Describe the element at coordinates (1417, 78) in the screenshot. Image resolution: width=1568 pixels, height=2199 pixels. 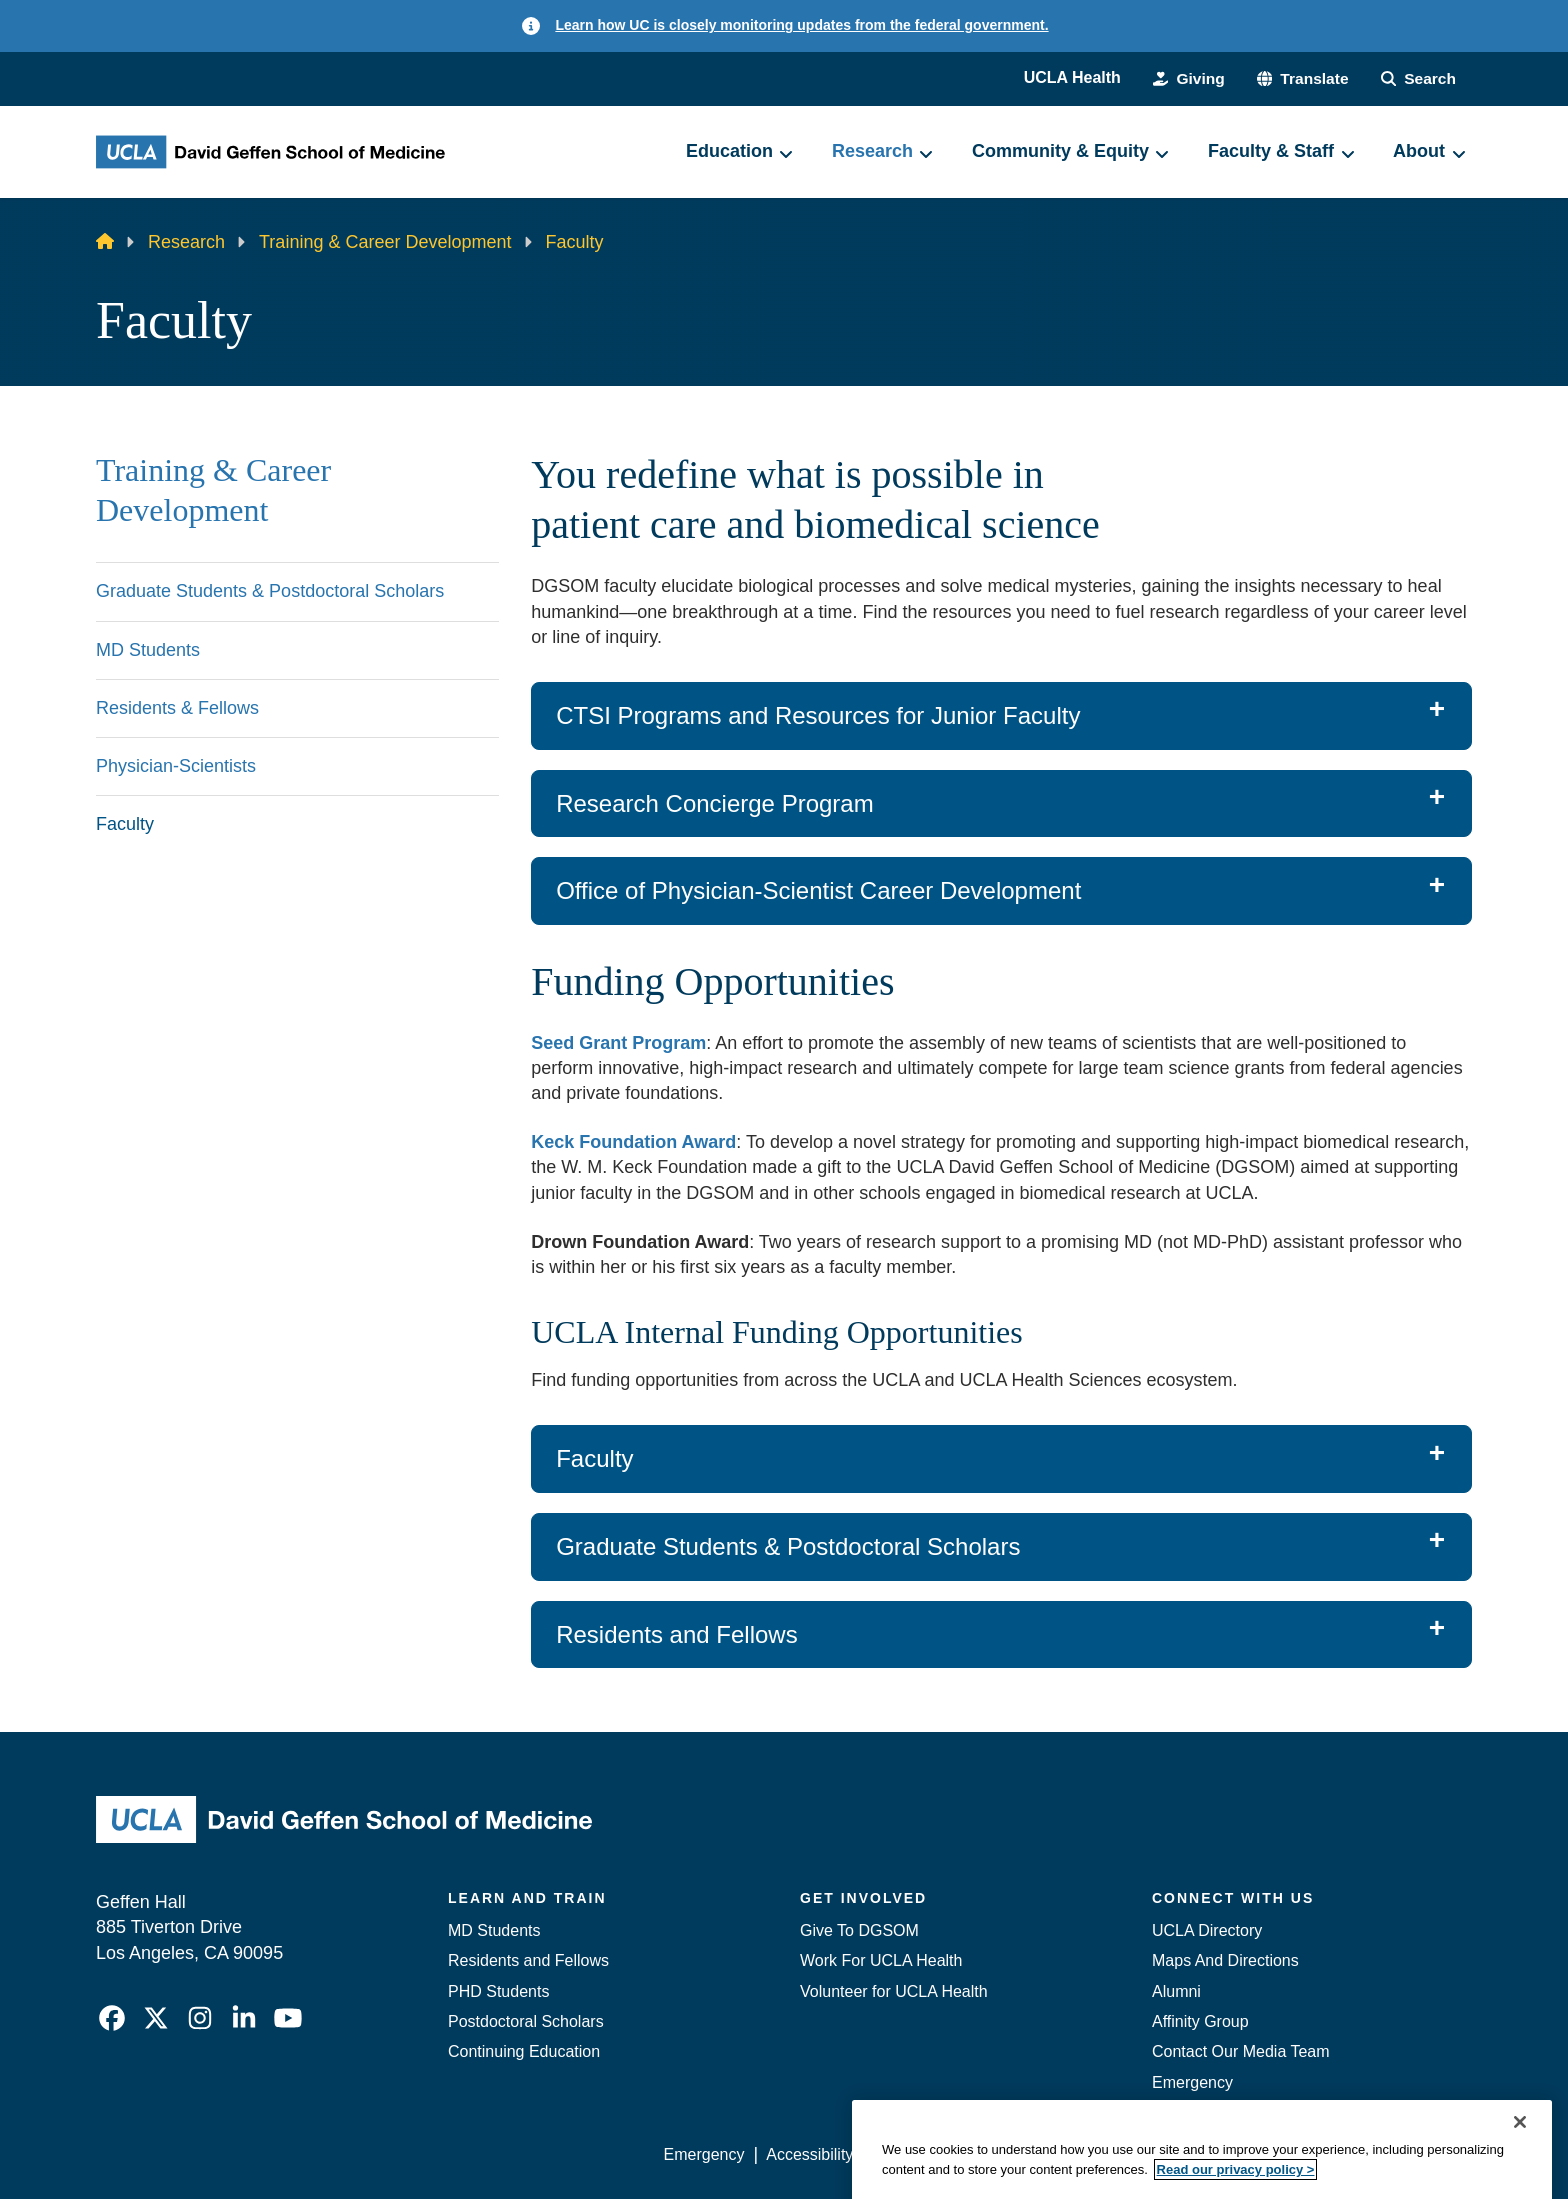
I see `[Search Form]` at that location.